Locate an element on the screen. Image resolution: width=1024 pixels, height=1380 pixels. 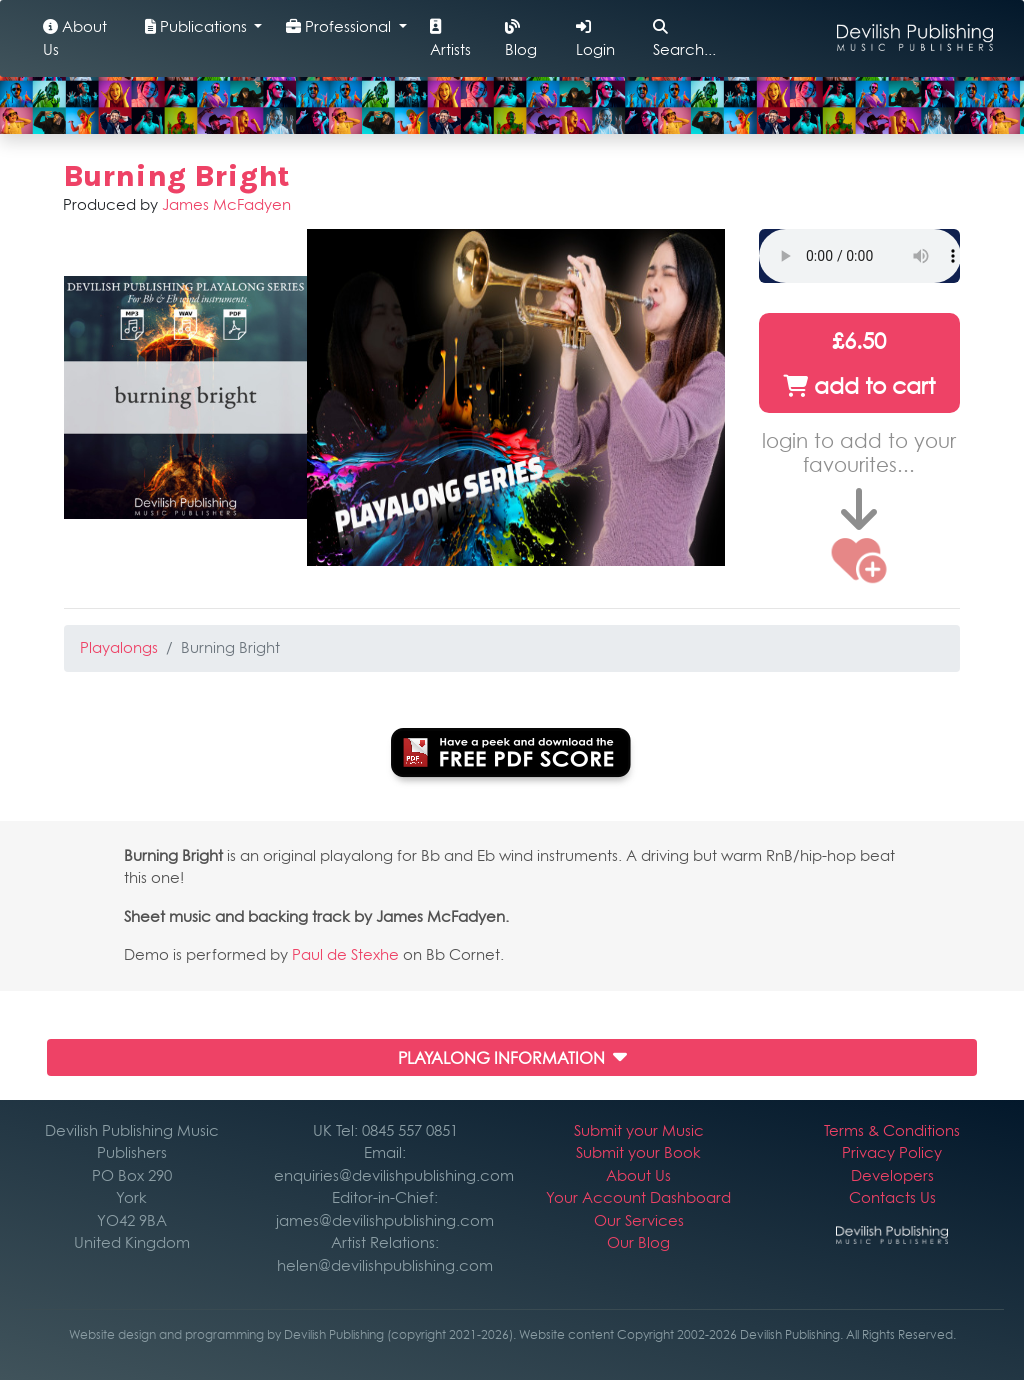
About Us is located at coordinates (75, 38).